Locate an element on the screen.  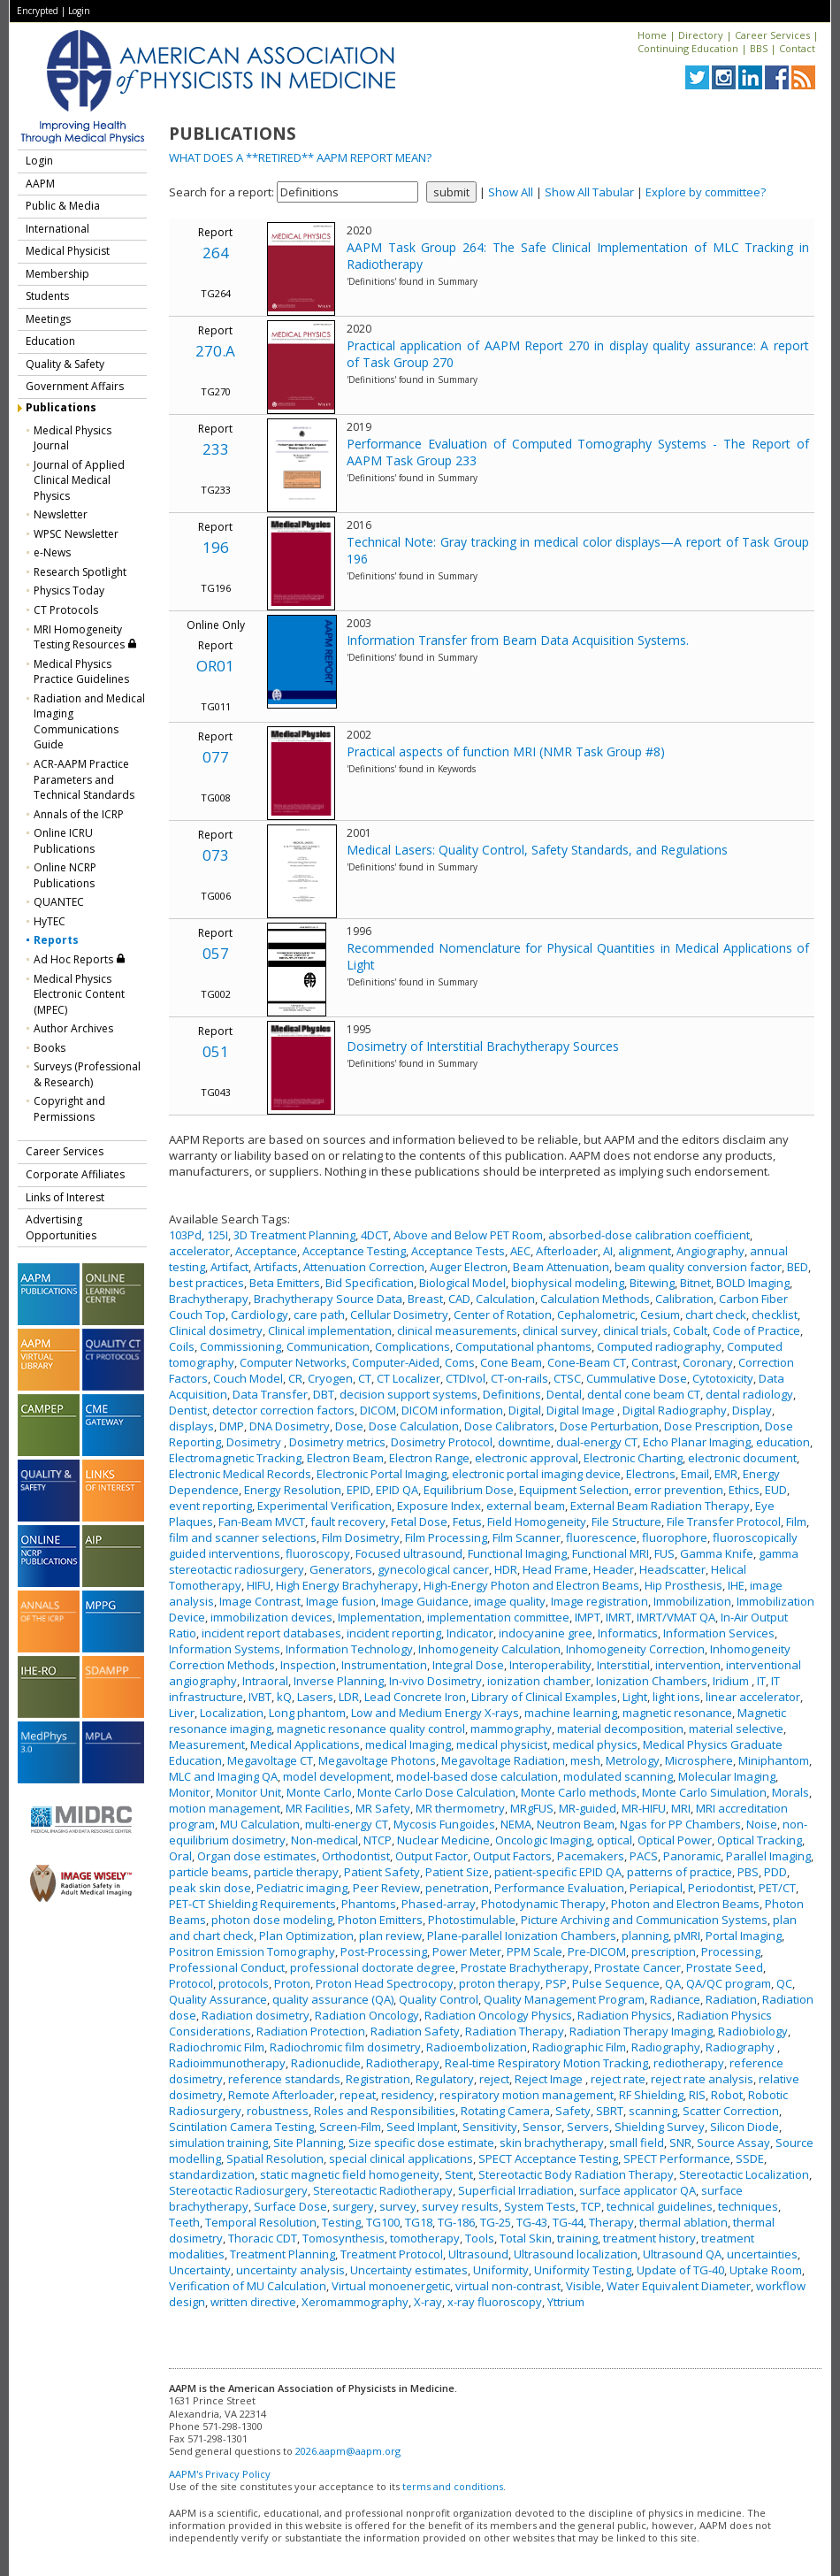
best practices is located at coordinates (206, 1283).